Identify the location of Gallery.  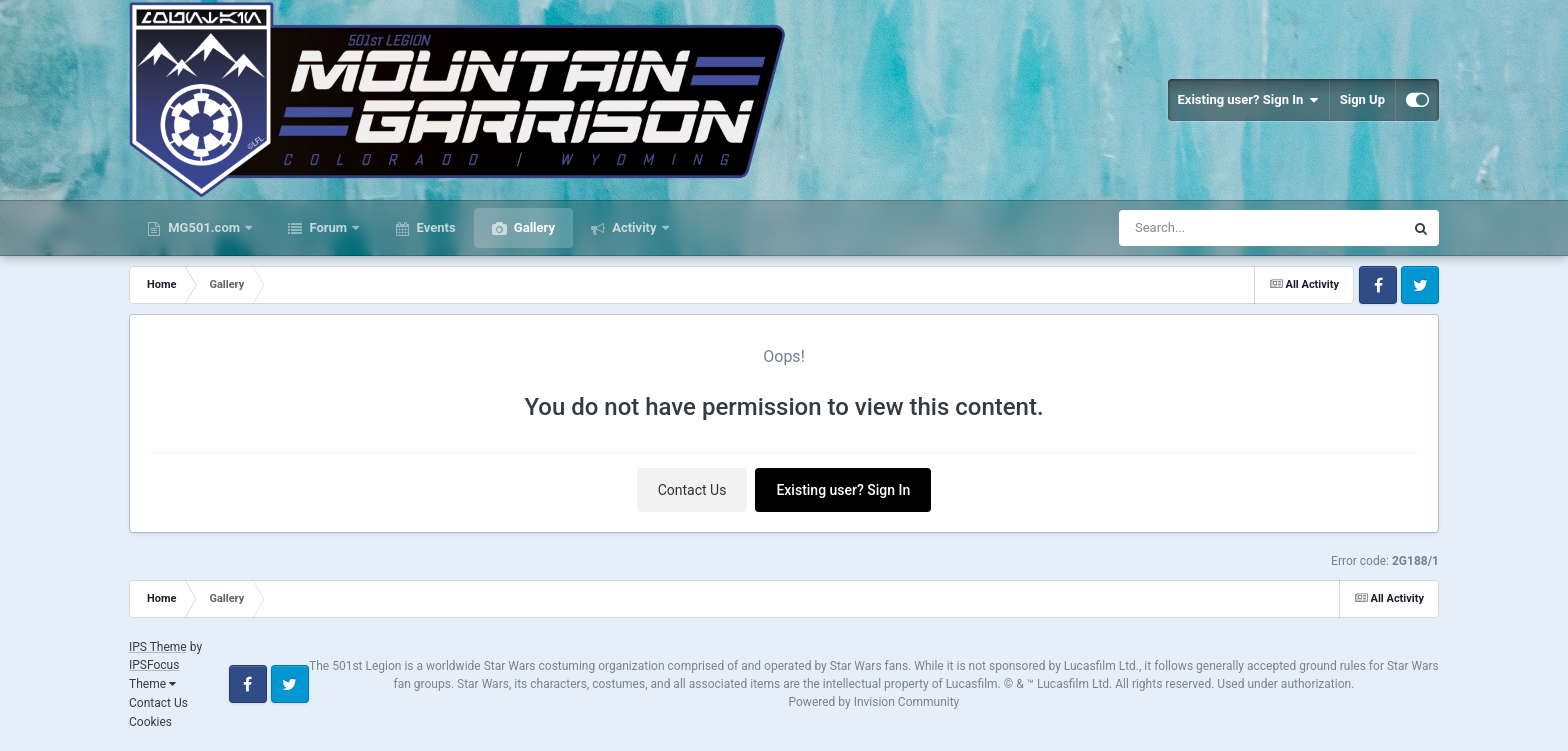
(533, 227).